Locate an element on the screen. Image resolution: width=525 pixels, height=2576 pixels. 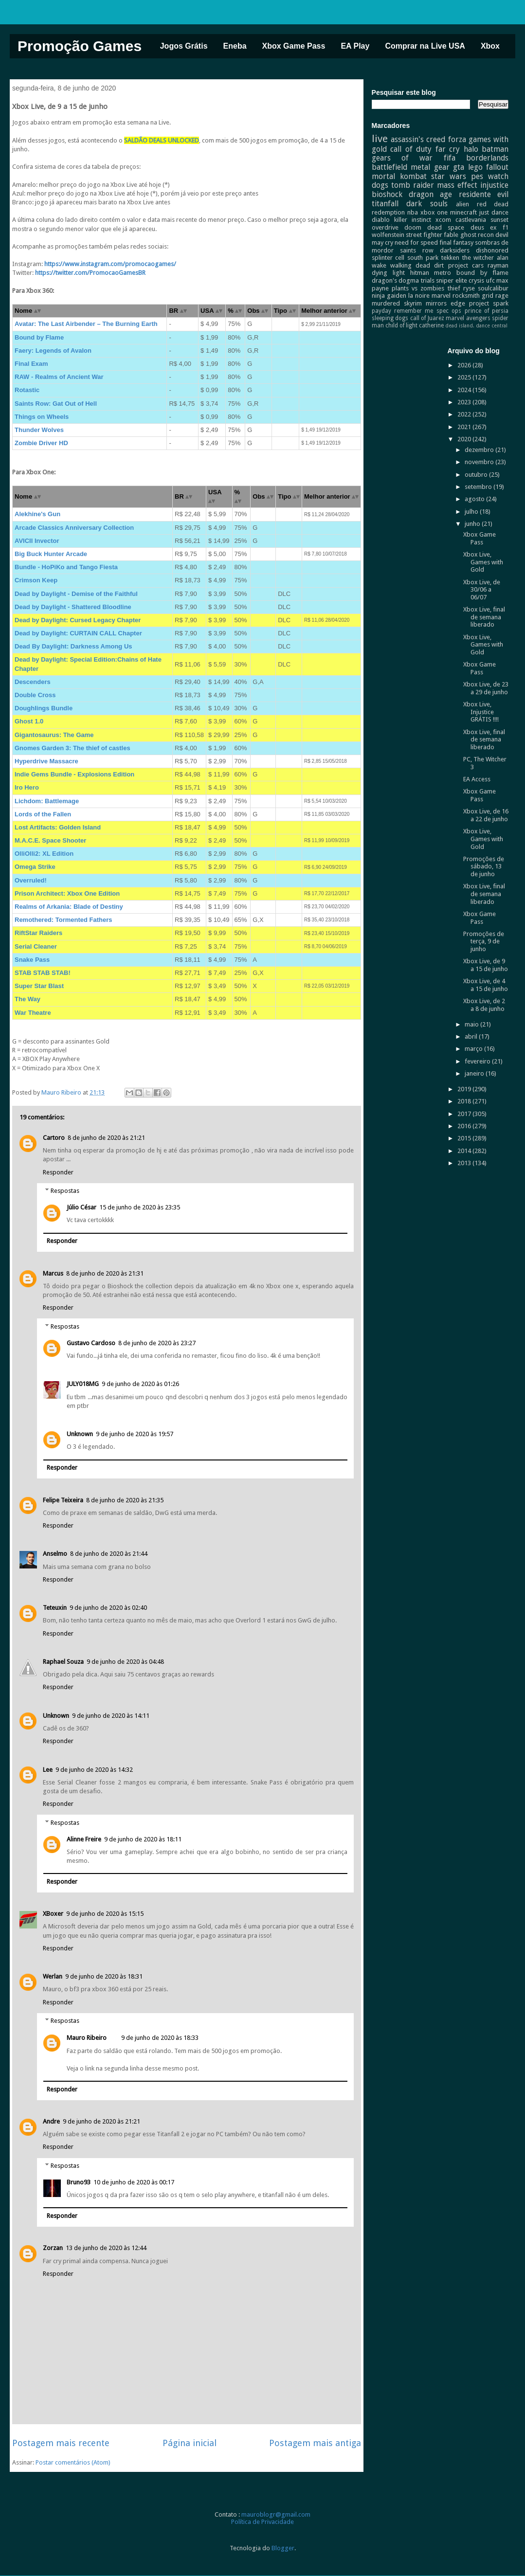
9 de junho de 2020 às 18:11 is located at coordinates (142, 1839).